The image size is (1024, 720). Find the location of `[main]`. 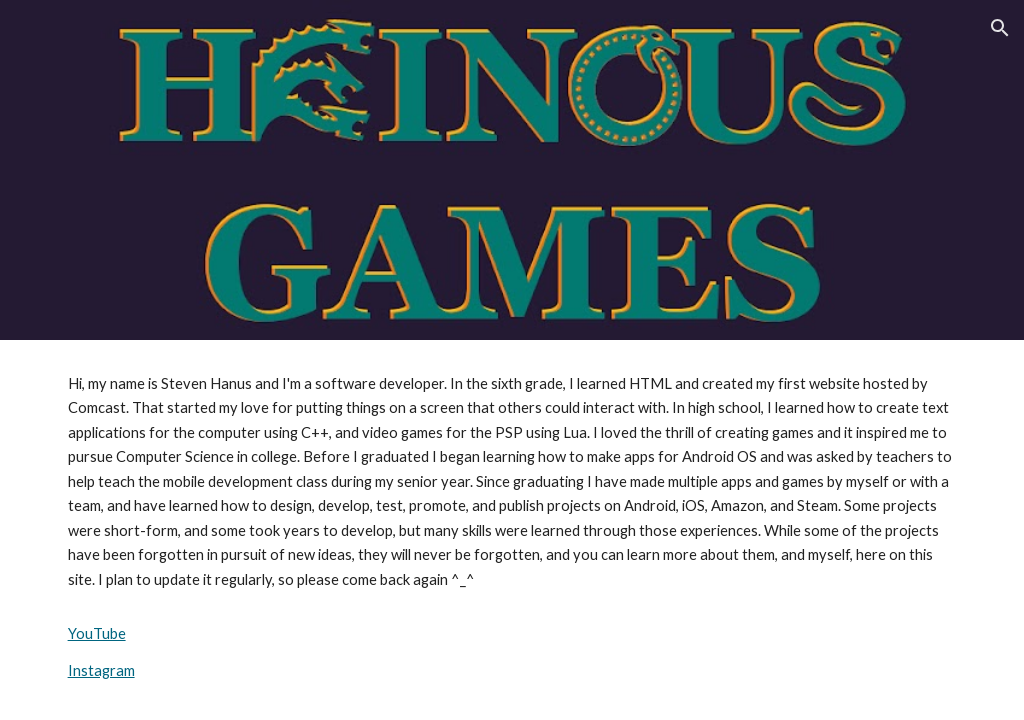

[main] is located at coordinates (512, 527).